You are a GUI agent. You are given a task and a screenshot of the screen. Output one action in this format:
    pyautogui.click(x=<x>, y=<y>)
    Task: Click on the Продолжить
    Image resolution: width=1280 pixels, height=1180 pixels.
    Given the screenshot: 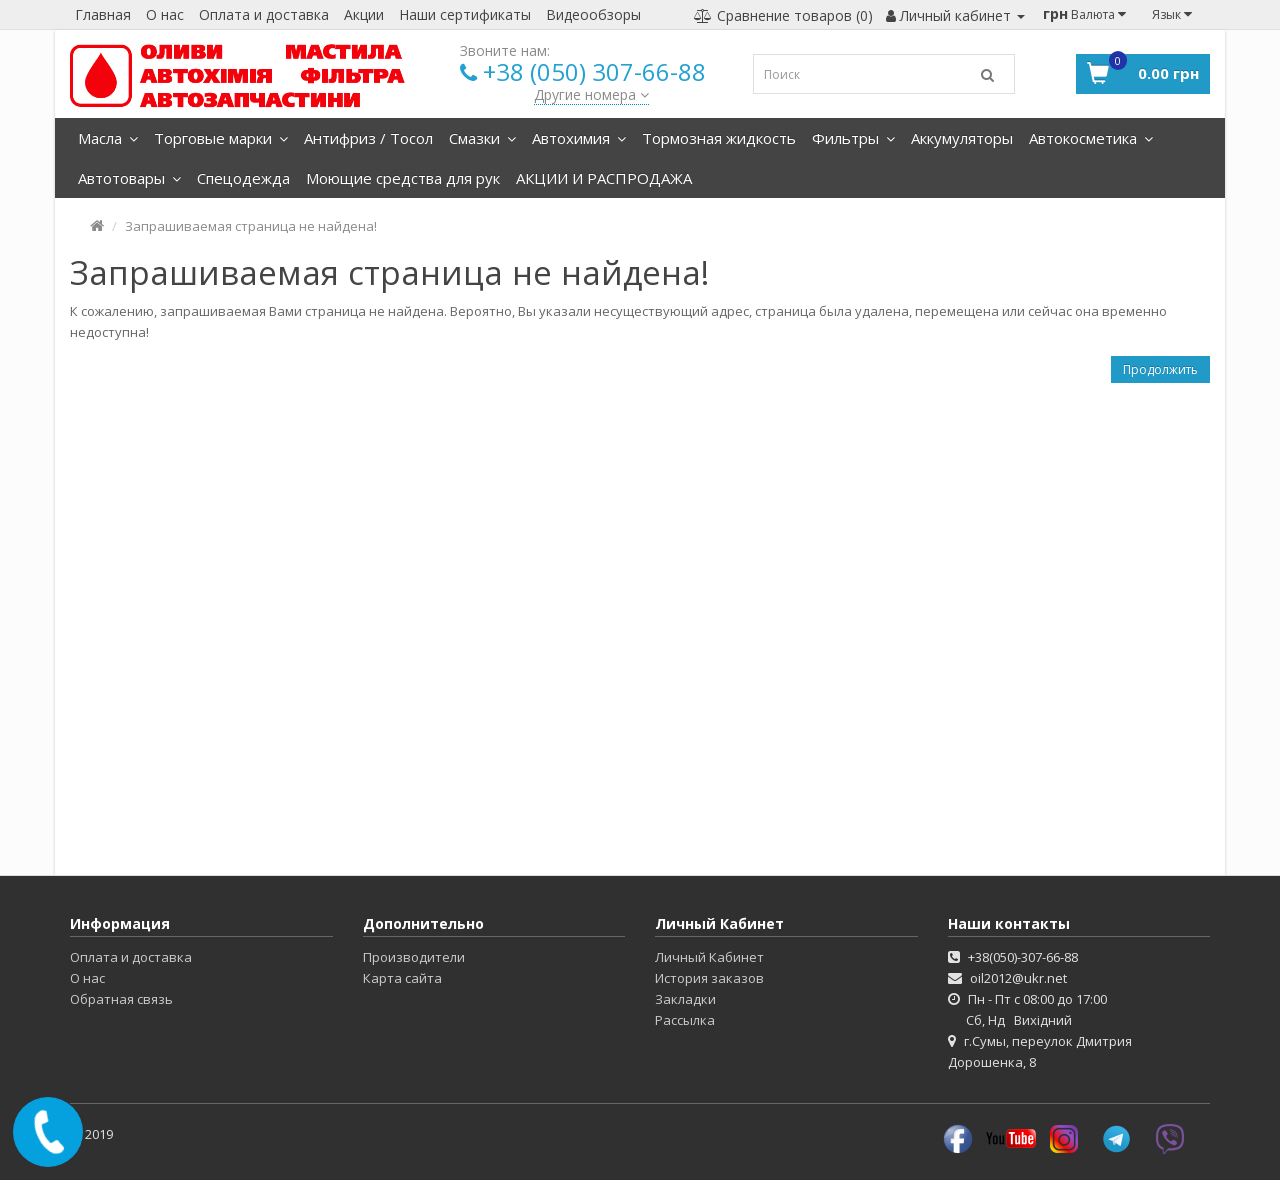 What is the action you would take?
    pyautogui.click(x=1160, y=369)
    